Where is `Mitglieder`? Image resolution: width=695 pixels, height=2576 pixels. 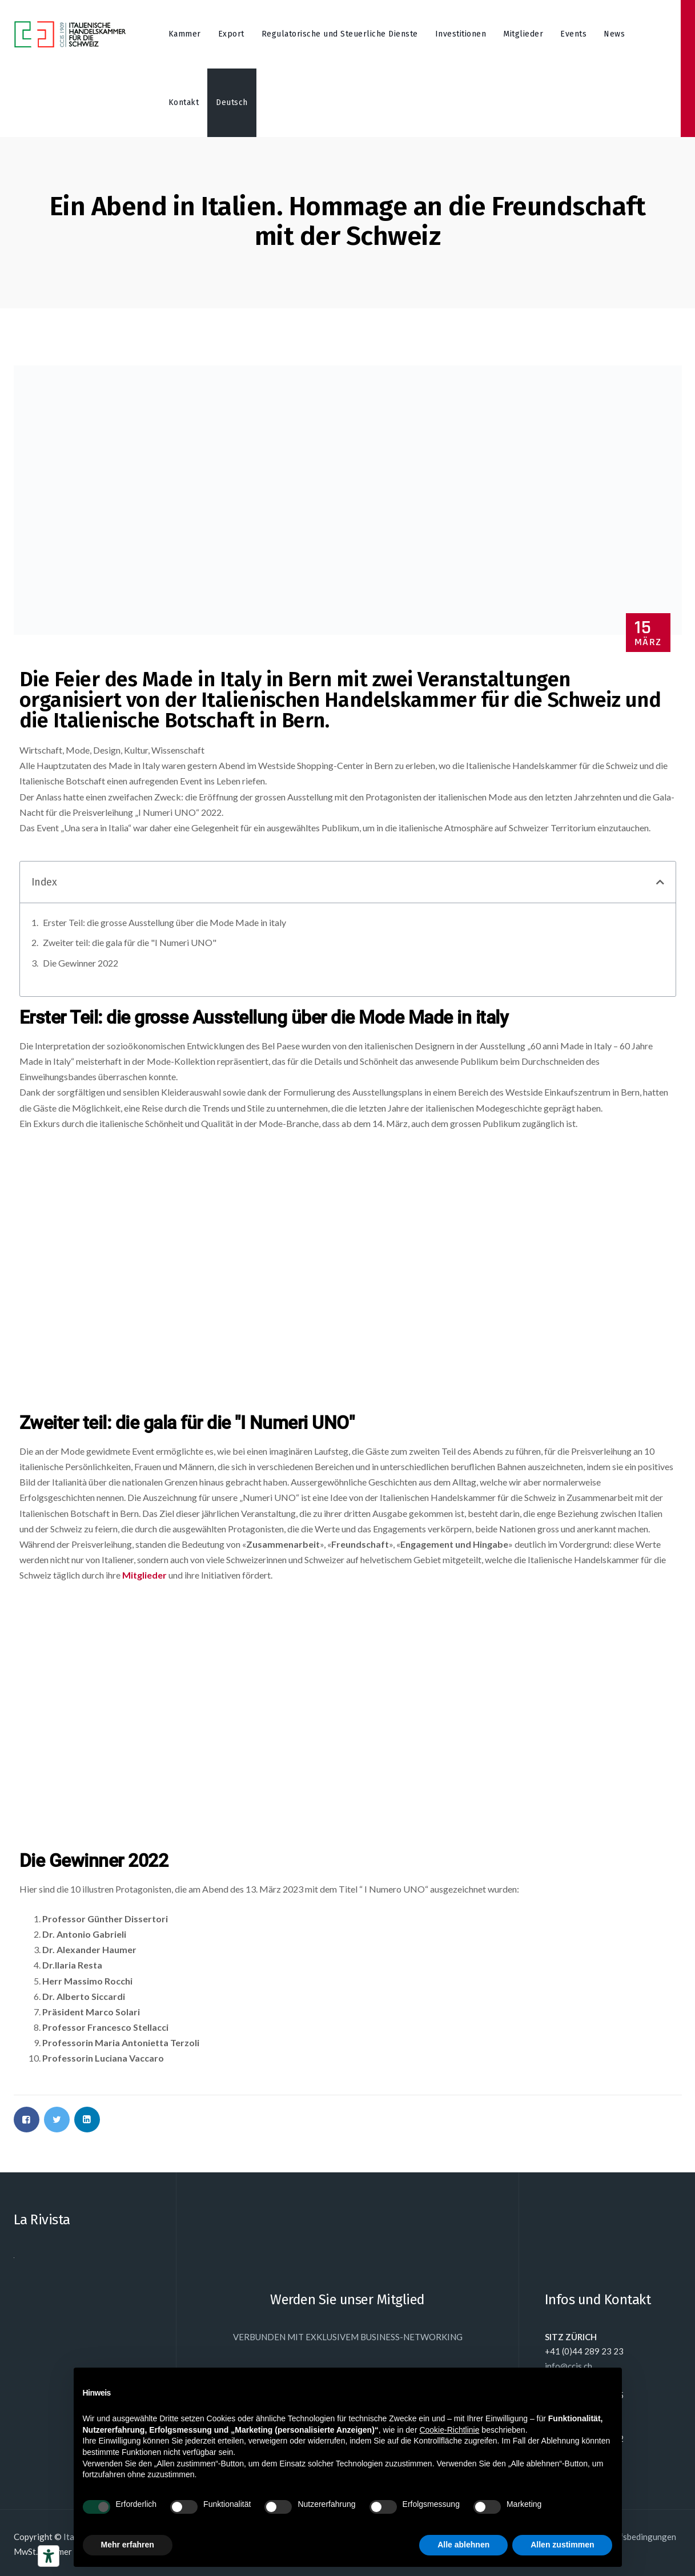 Mitglieder is located at coordinates (523, 34).